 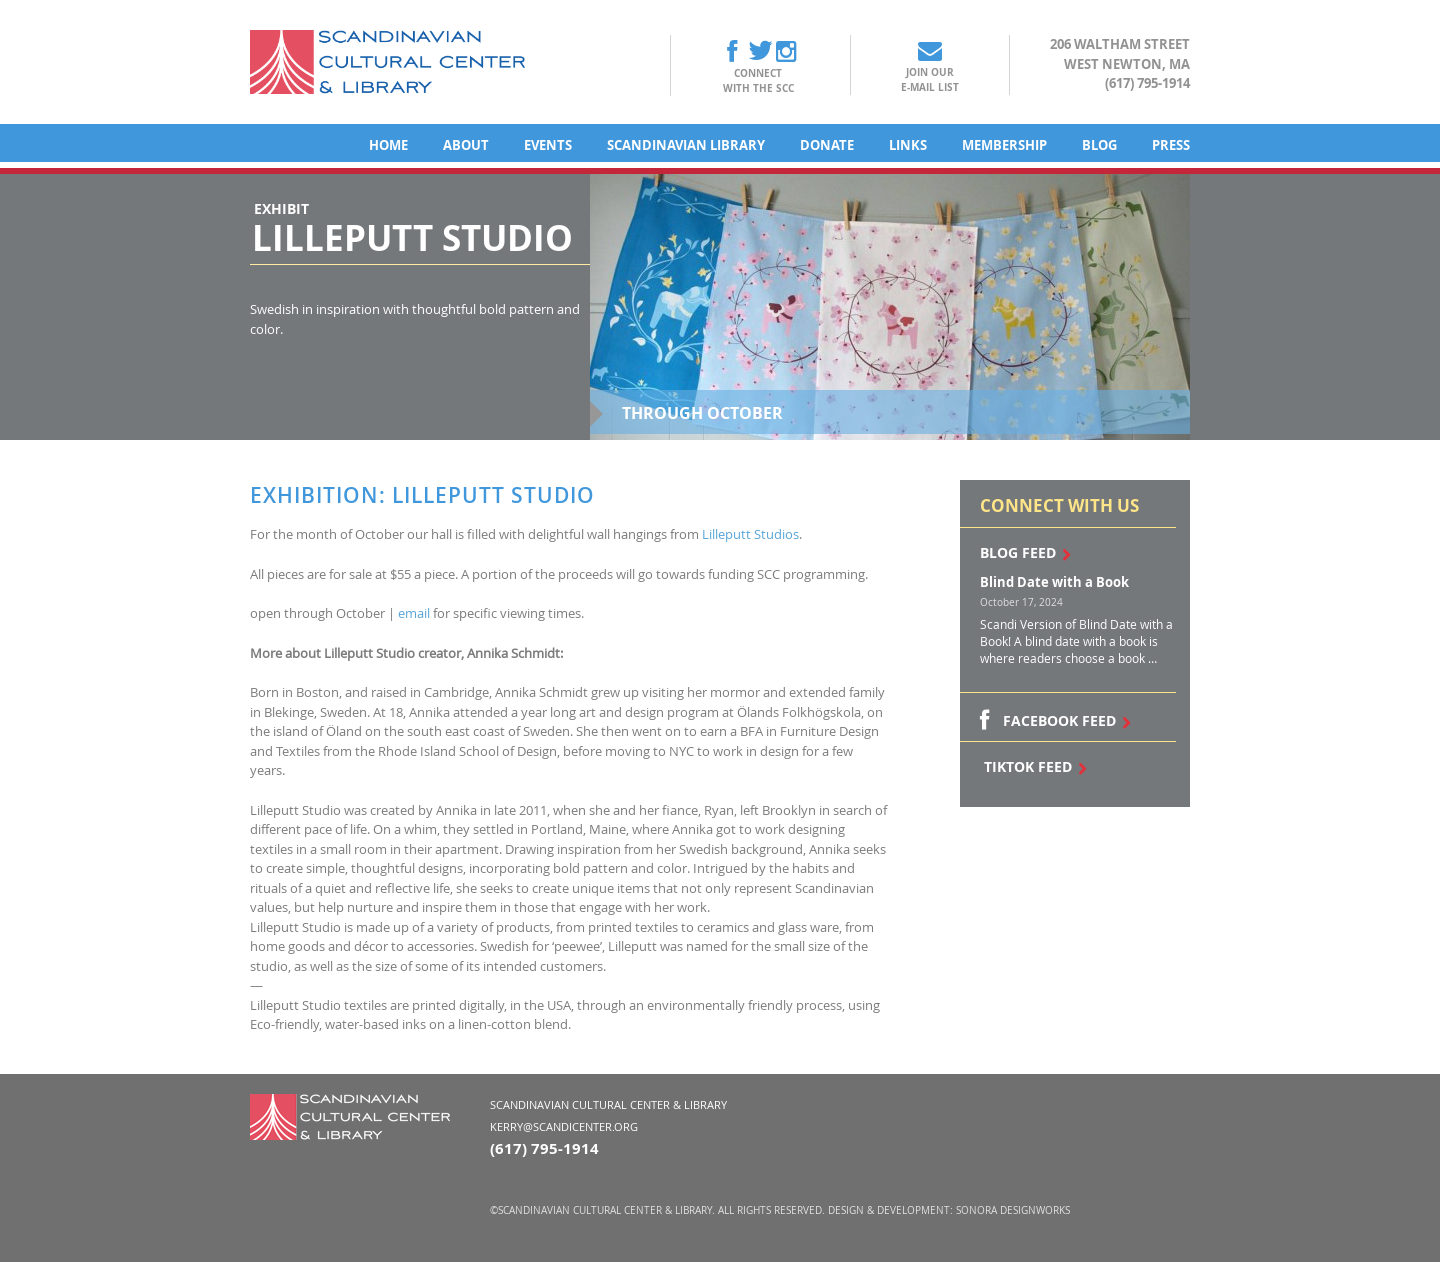 What do you see at coordinates (827, 145) in the screenshot?
I see `Donate` at bounding box center [827, 145].